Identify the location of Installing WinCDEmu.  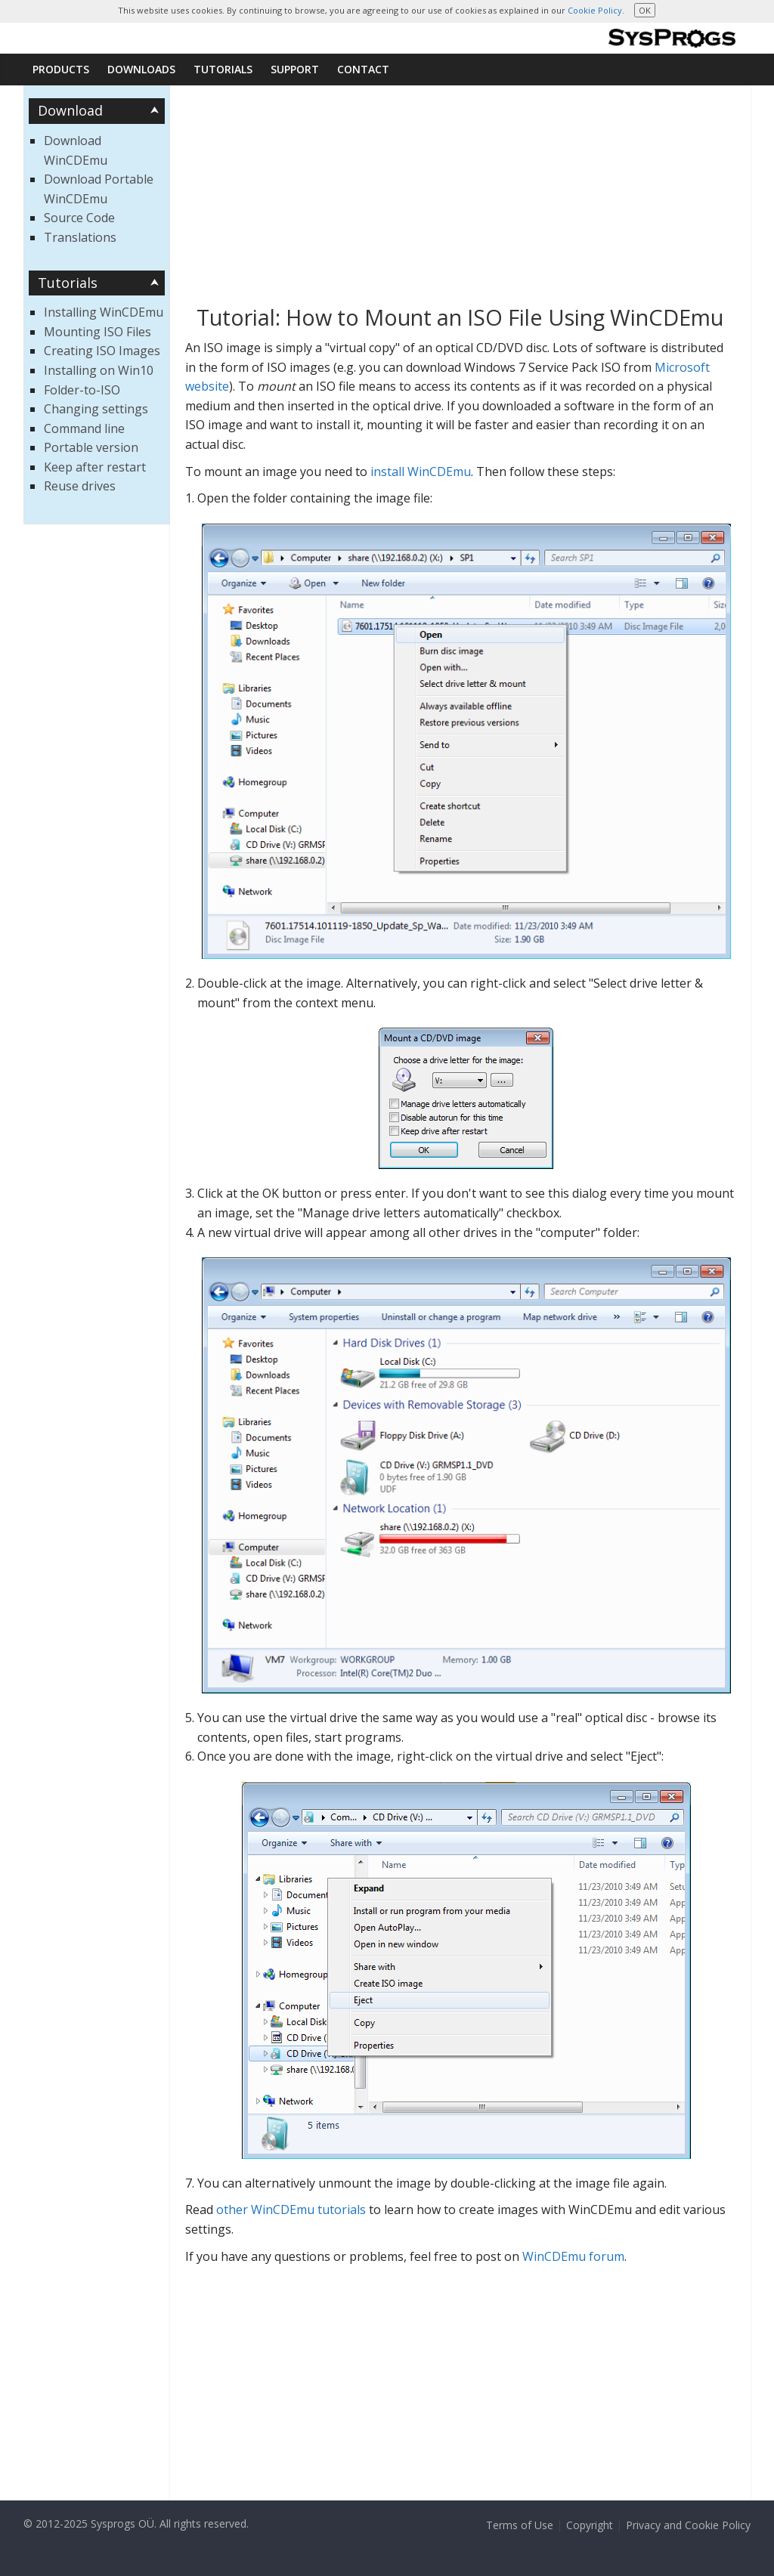
(103, 312).